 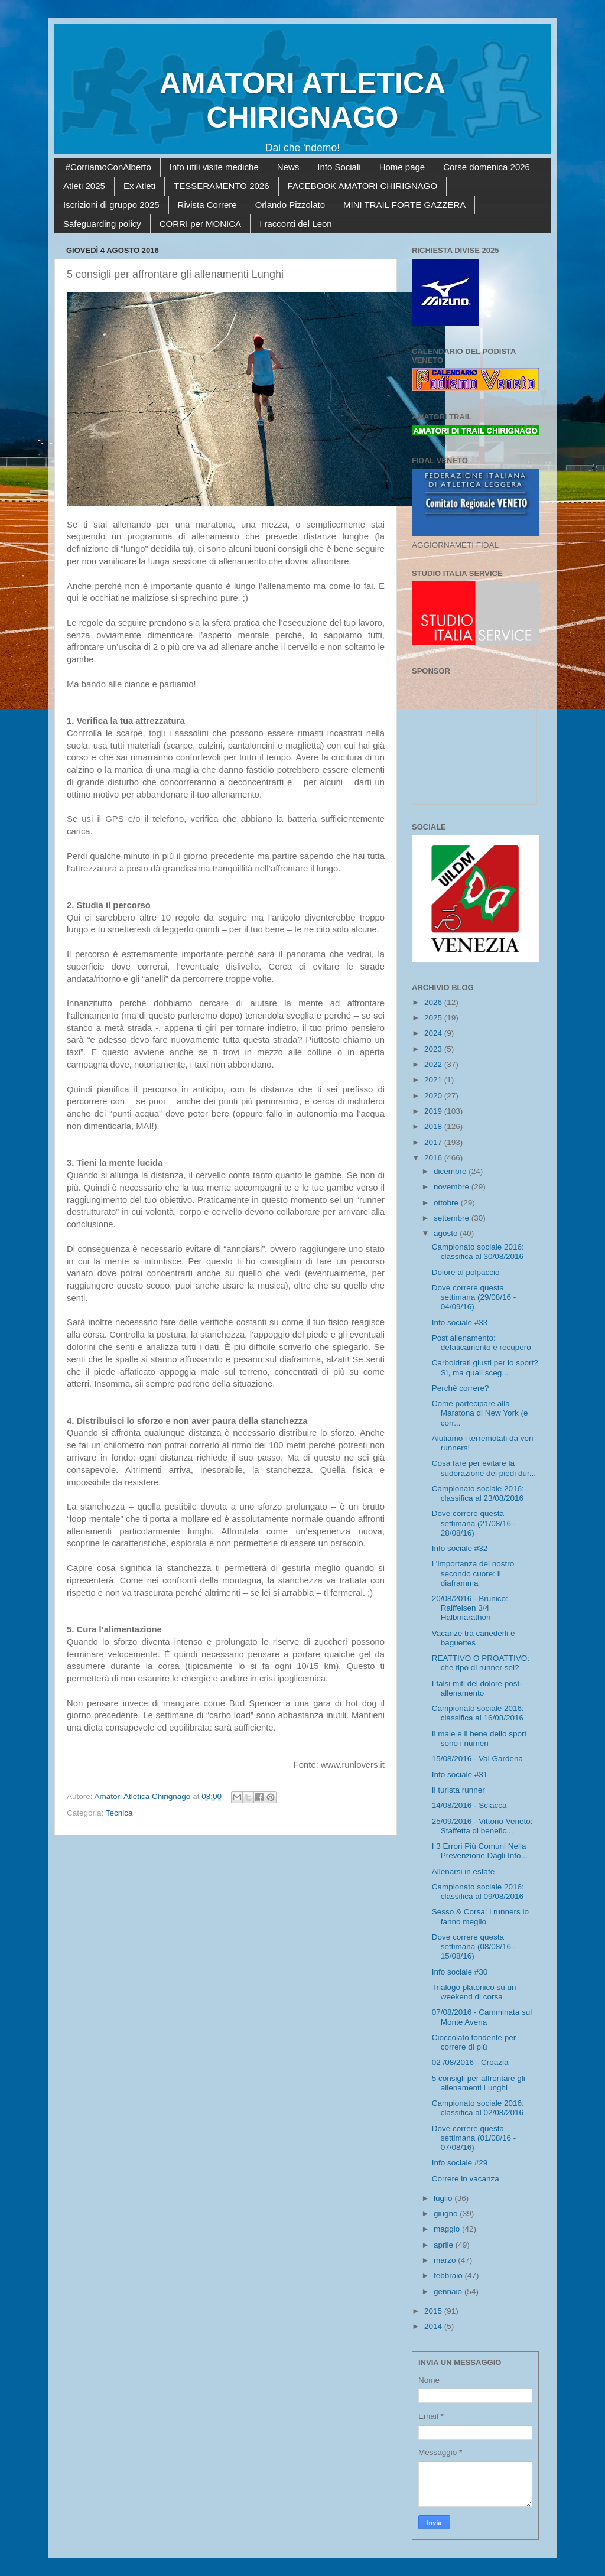 What do you see at coordinates (478, 2108) in the screenshot?
I see `Campionato sociale 2016: classifica al 02/08/2016` at bounding box center [478, 2108].